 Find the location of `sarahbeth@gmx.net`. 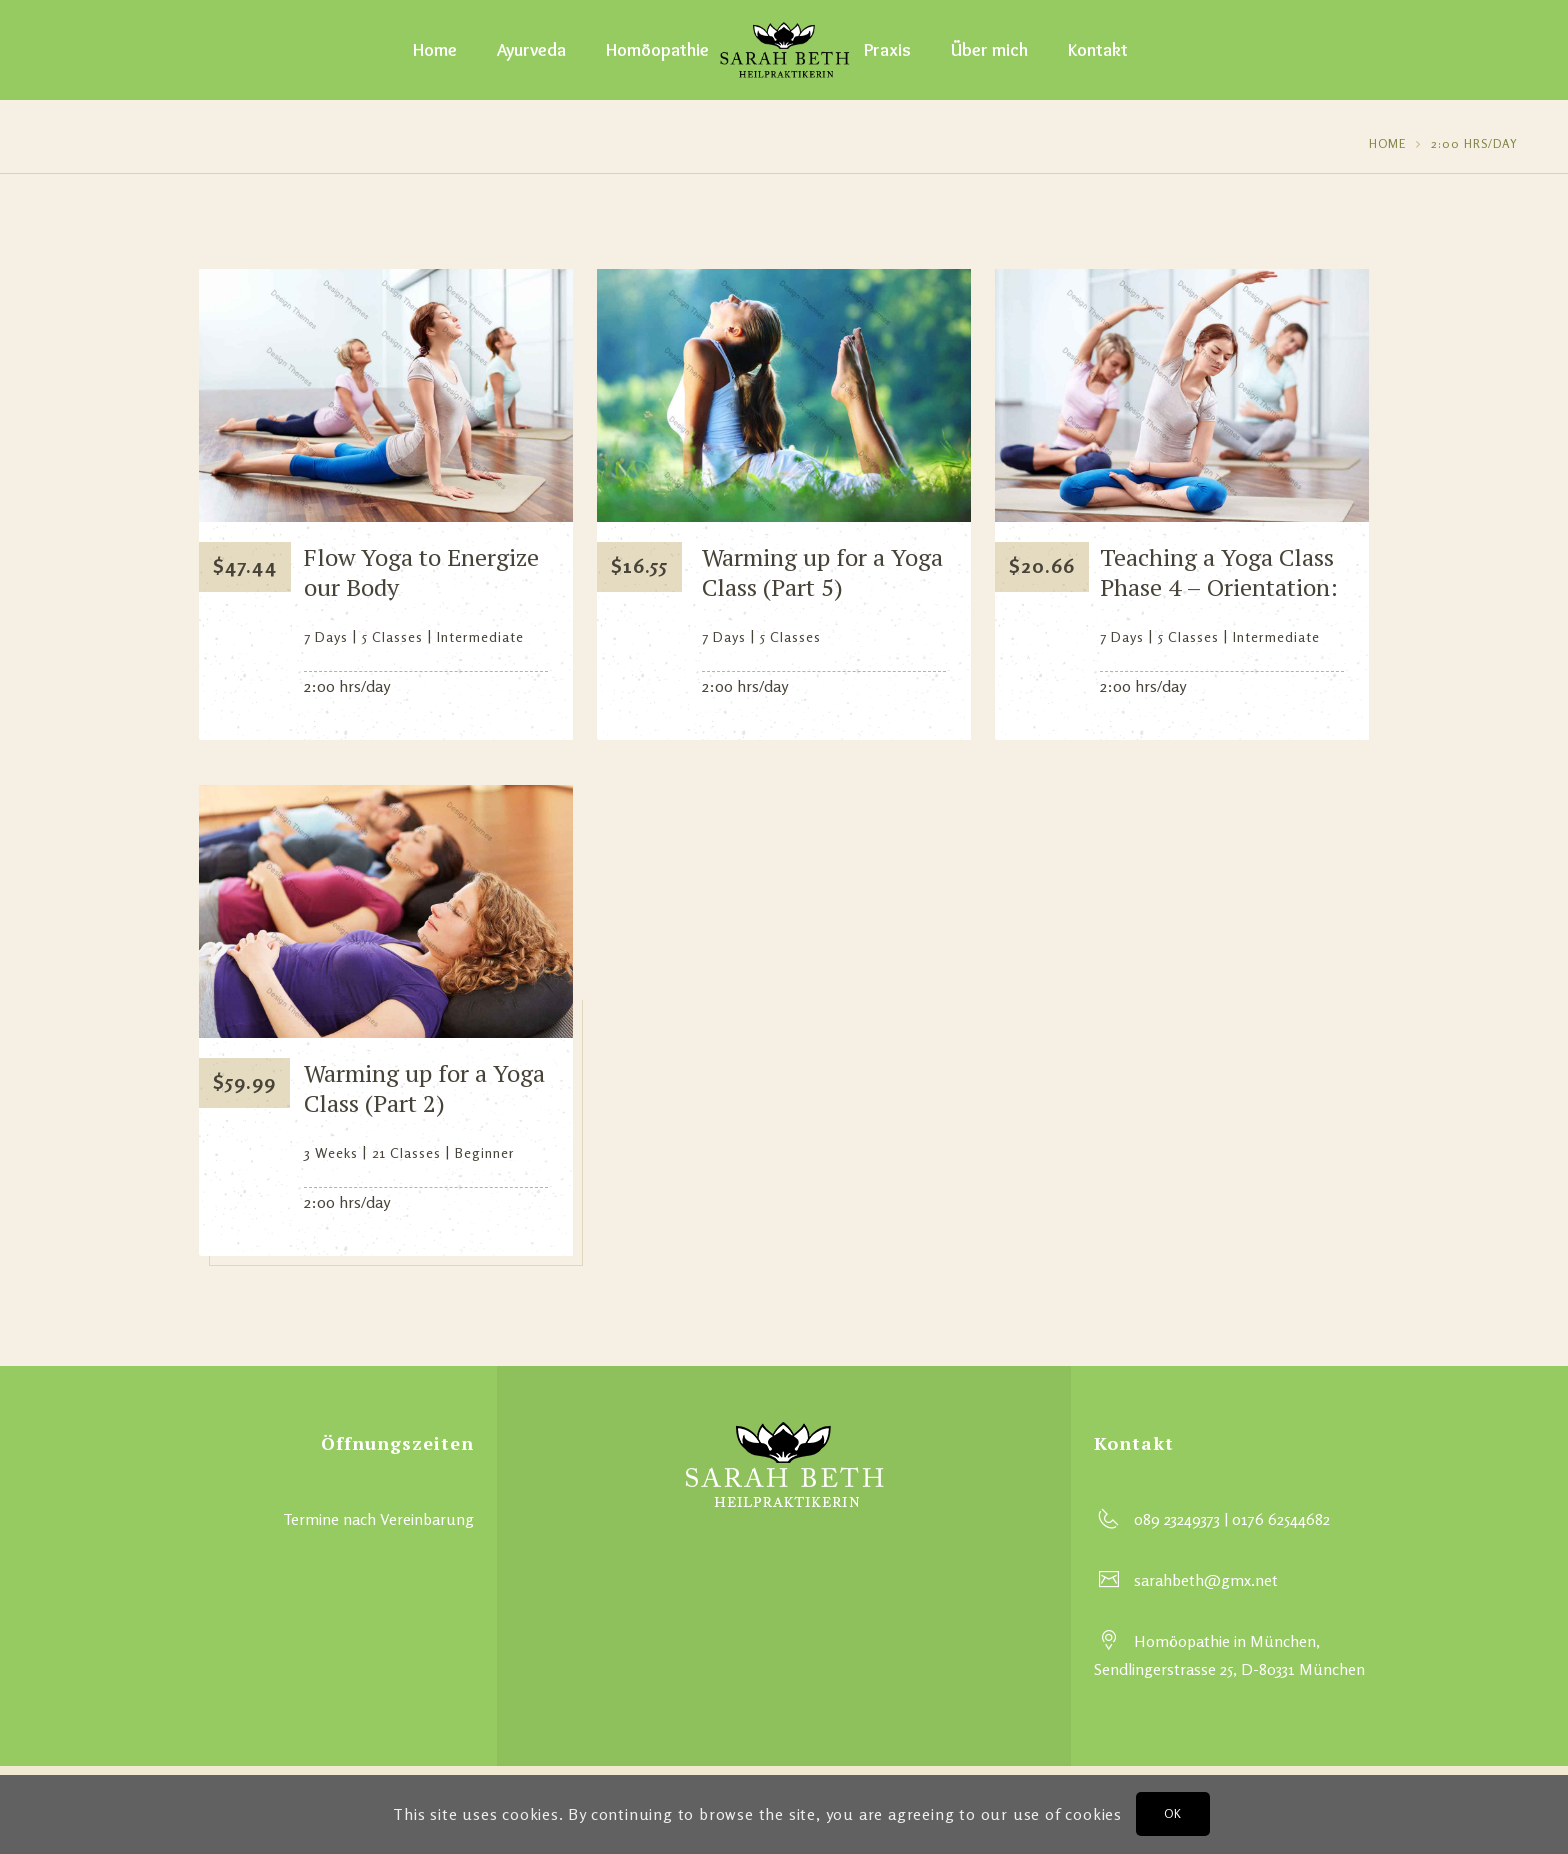

sarahbeth@gmx.net is located at coordinates (1206, 1580).